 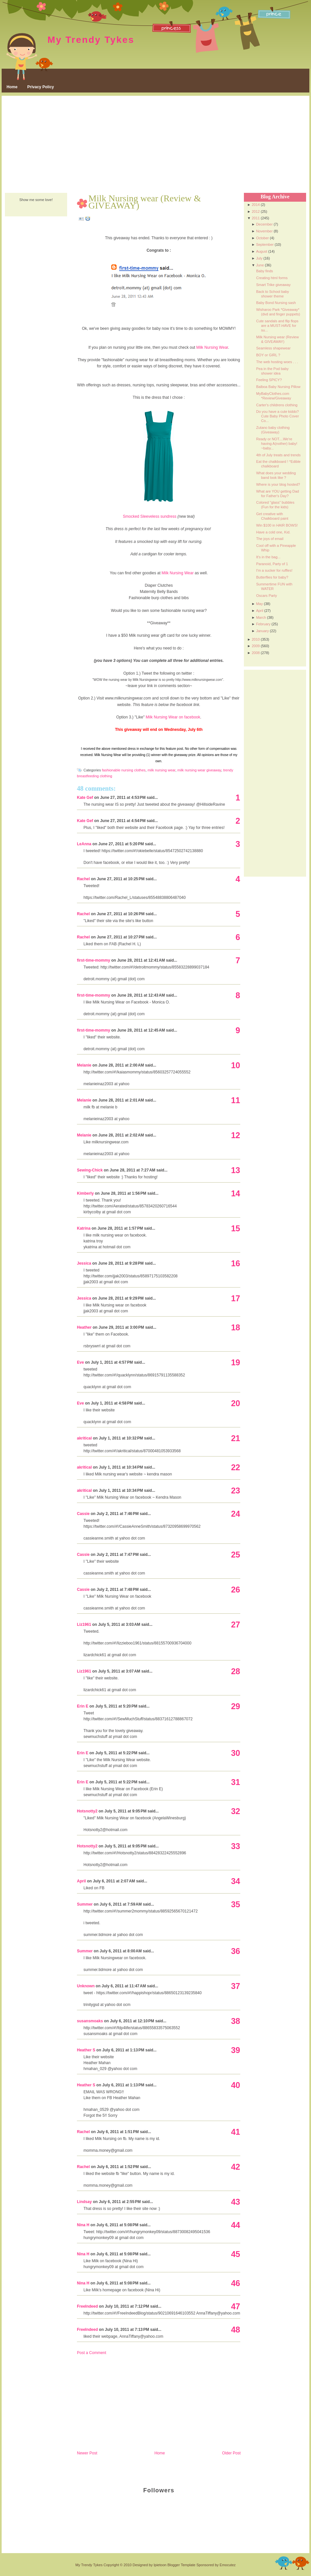 I want to click on Newer Post, so click(x=87, y=2453).